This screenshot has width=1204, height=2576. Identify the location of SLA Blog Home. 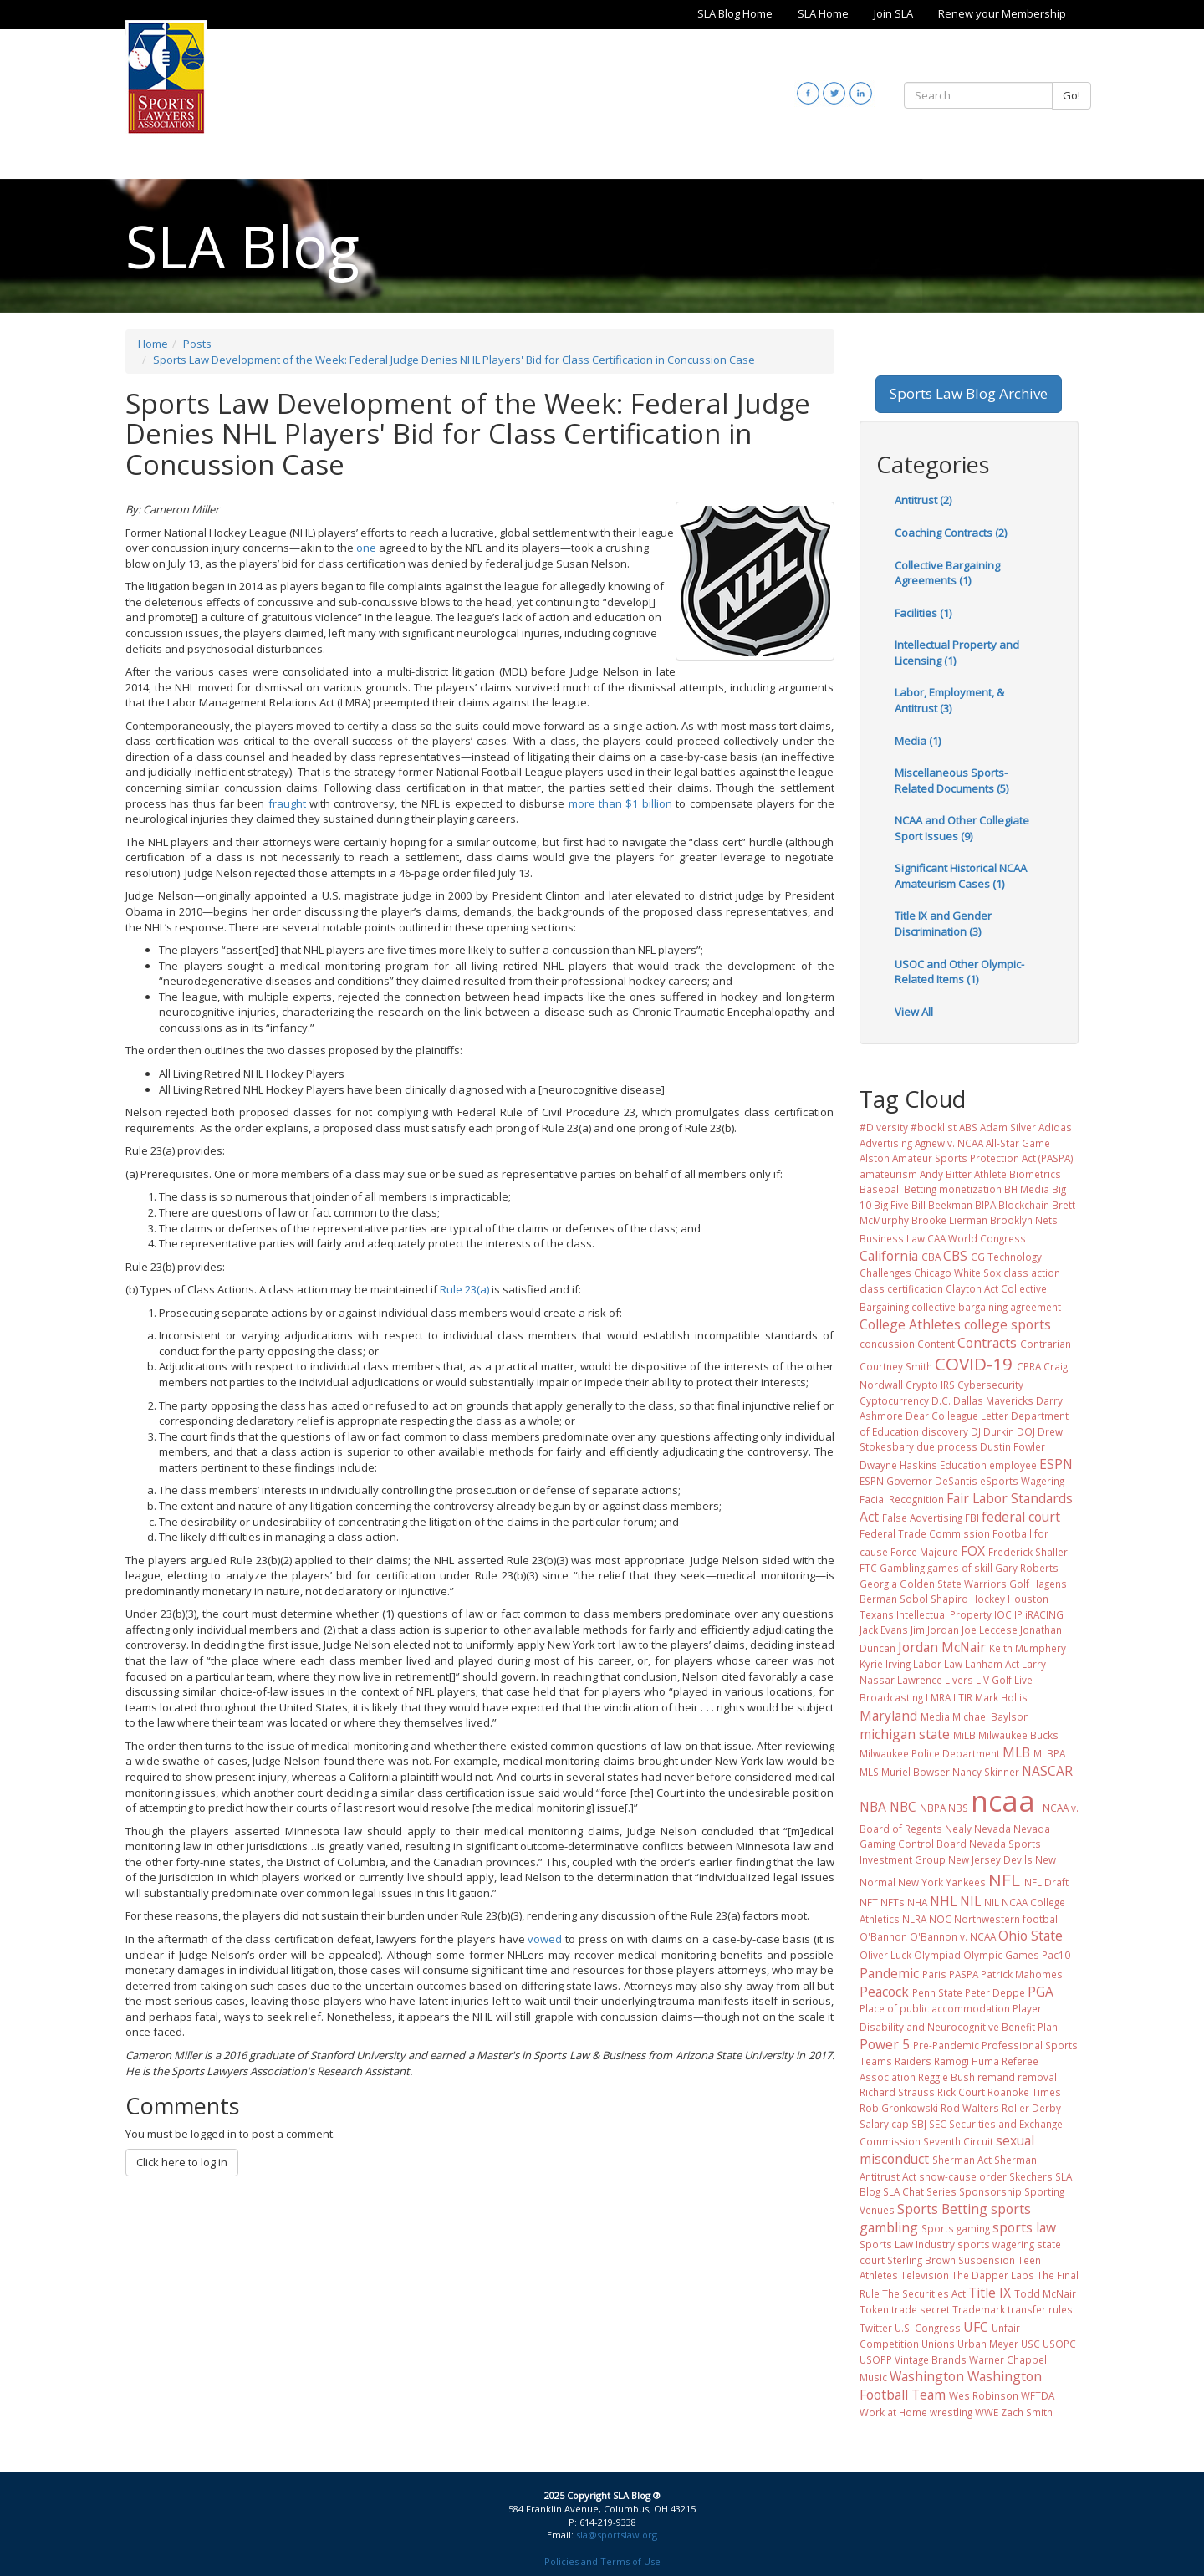
(735, 13).